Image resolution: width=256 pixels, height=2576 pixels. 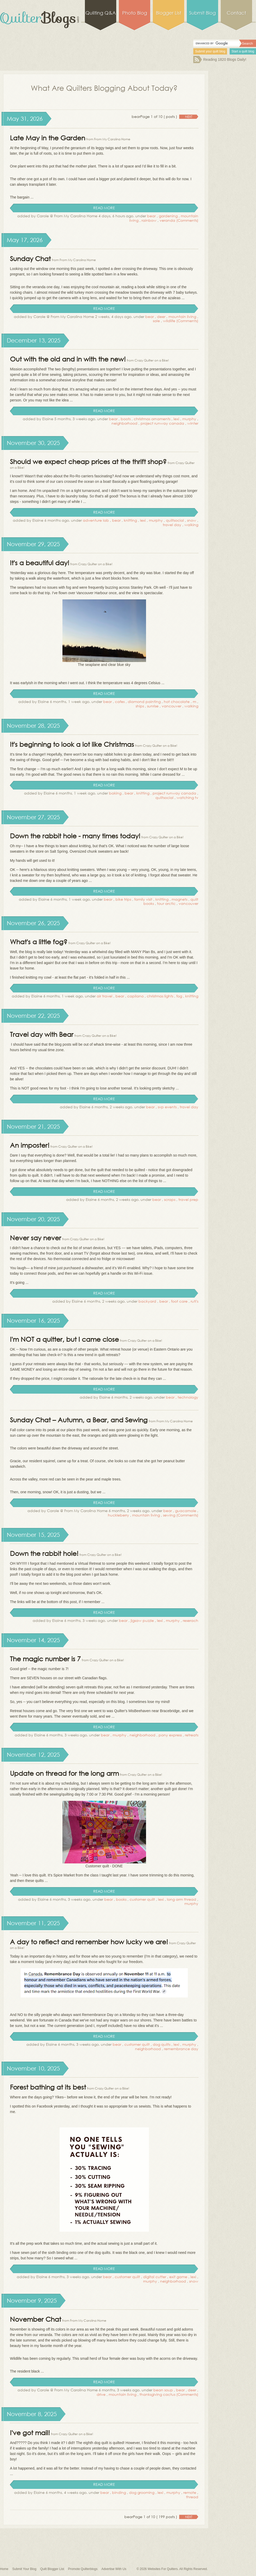 What do you see at coordinates (188, 1397) in the screenshot?
I see `technology` at bounding box center [188, 1397].